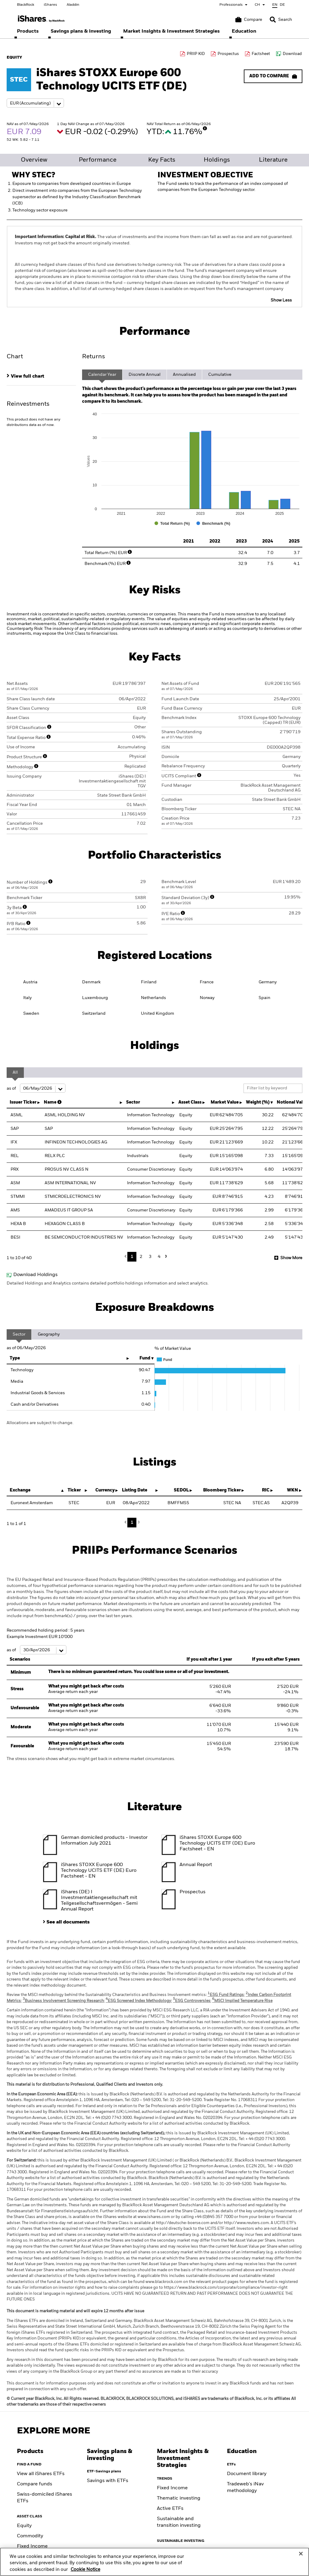 Image resolution: width=309 pixels, height=2576 pixels. I want to click on Show More [button], so click(291, 1258).